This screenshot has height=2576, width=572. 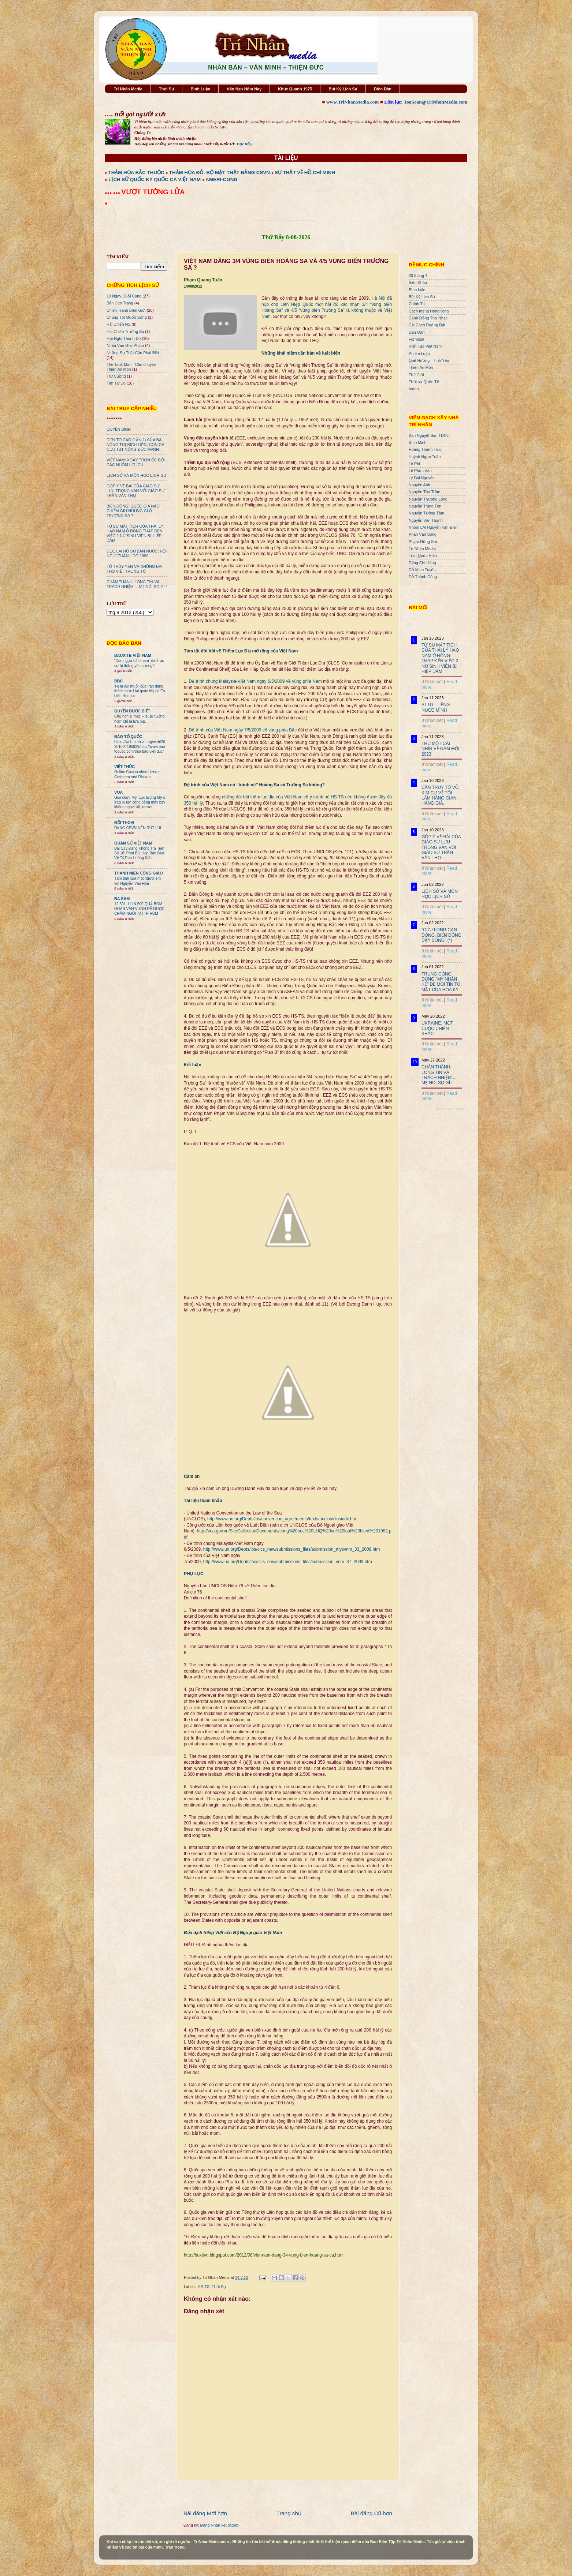 What do you see at coordinates (342, 89) in the screenshot?
I see `Bút Ký Lịch Sử` at bounding box center [342, 89].